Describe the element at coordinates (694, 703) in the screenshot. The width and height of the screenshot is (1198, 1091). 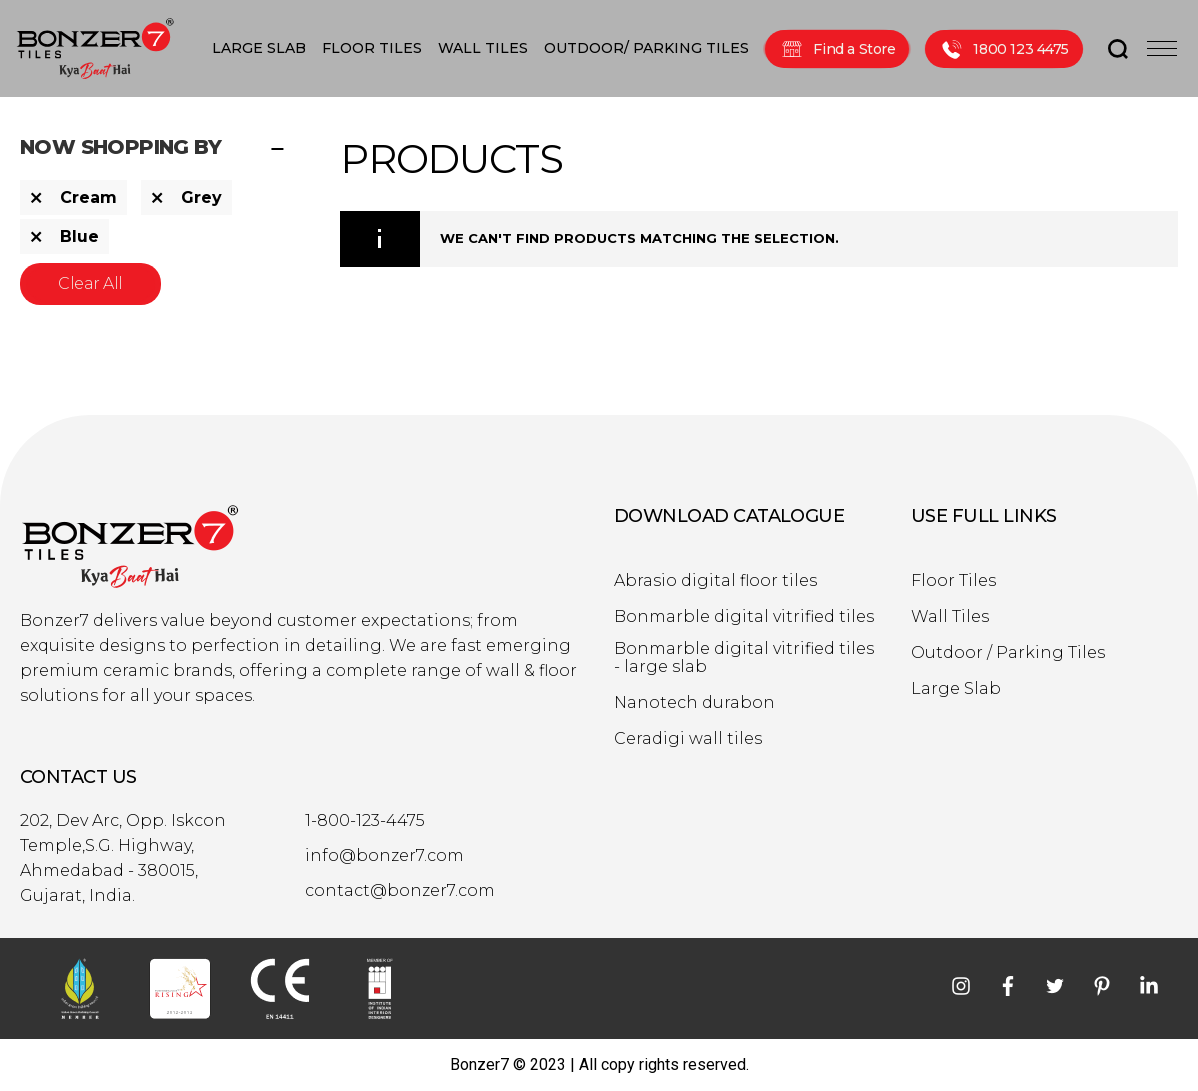
I see `Nanotech durabon` at that location.